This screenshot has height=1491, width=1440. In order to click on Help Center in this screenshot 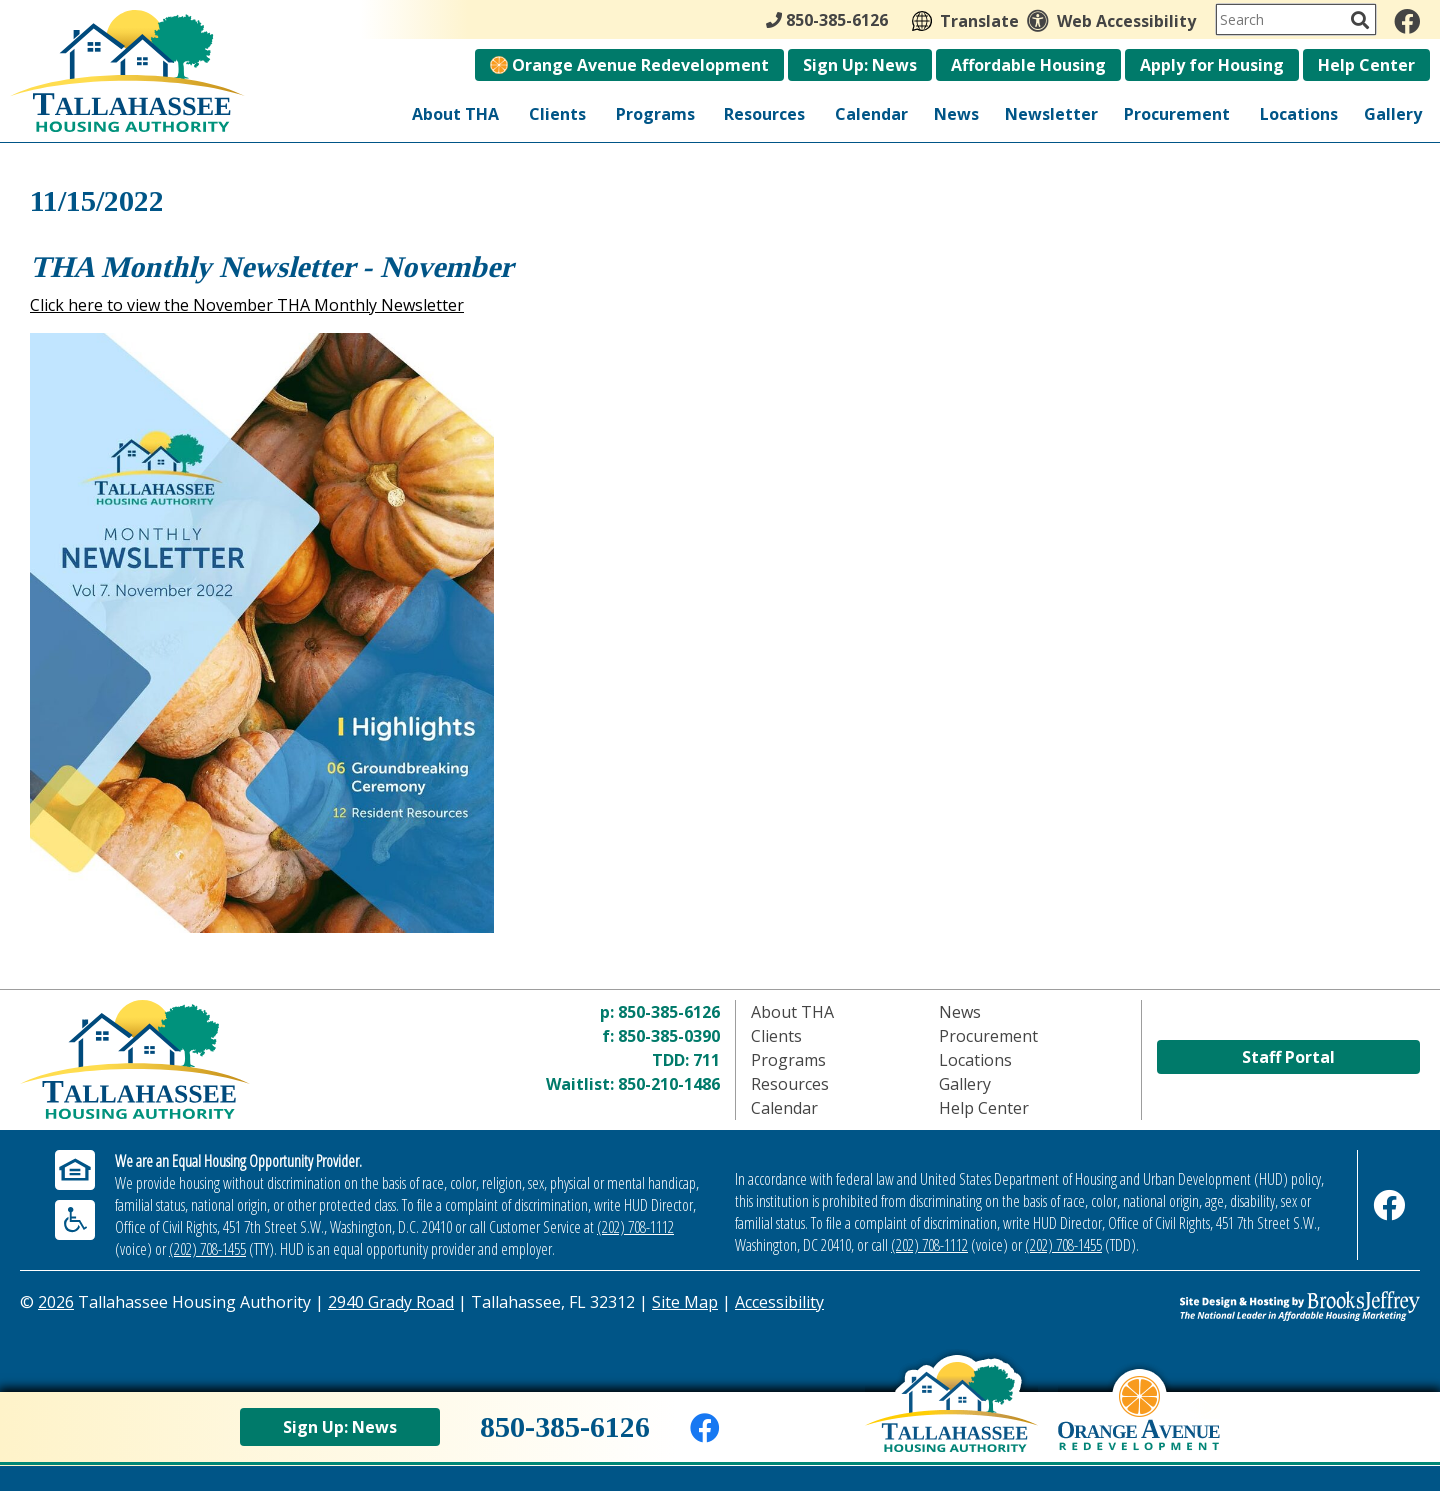, I will do `click(1366, 65)`.